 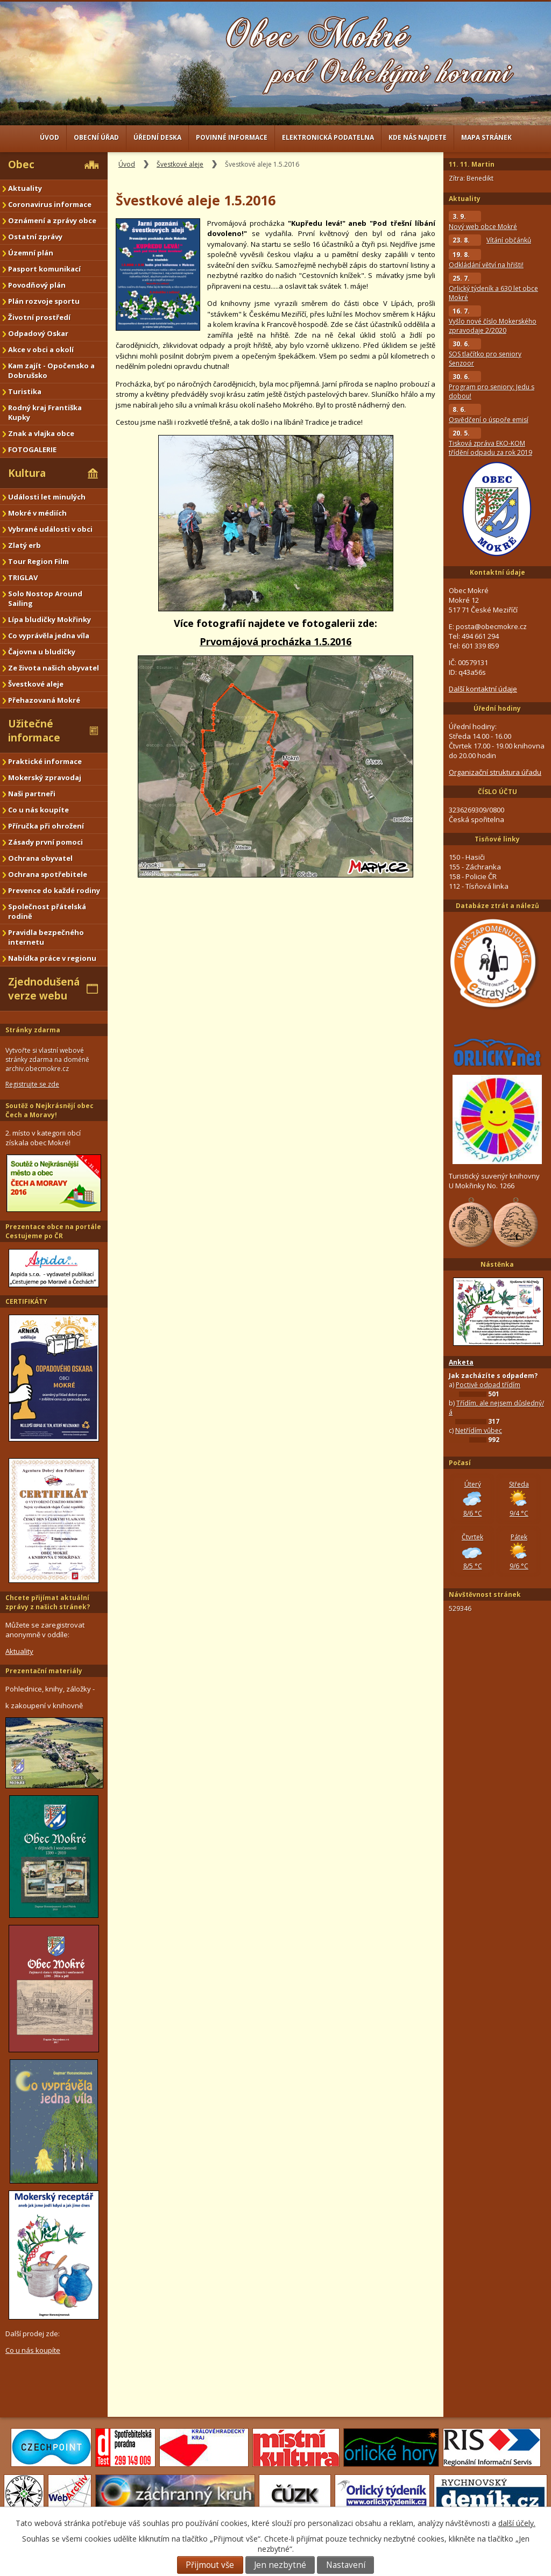 I want to click on Organizační struktura úřadu, so click(x=495, y=772).